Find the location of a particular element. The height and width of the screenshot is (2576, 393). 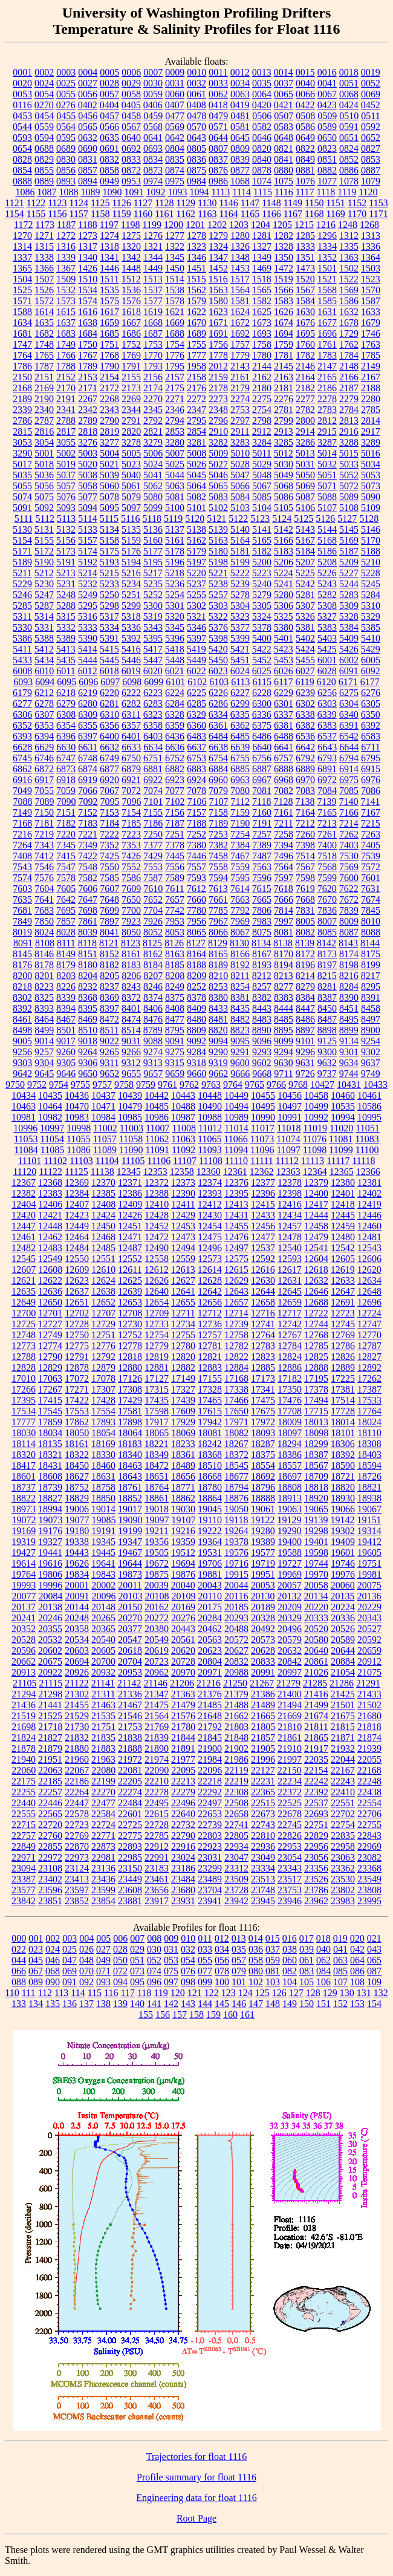

1768 is located at coordinates (109, 355).